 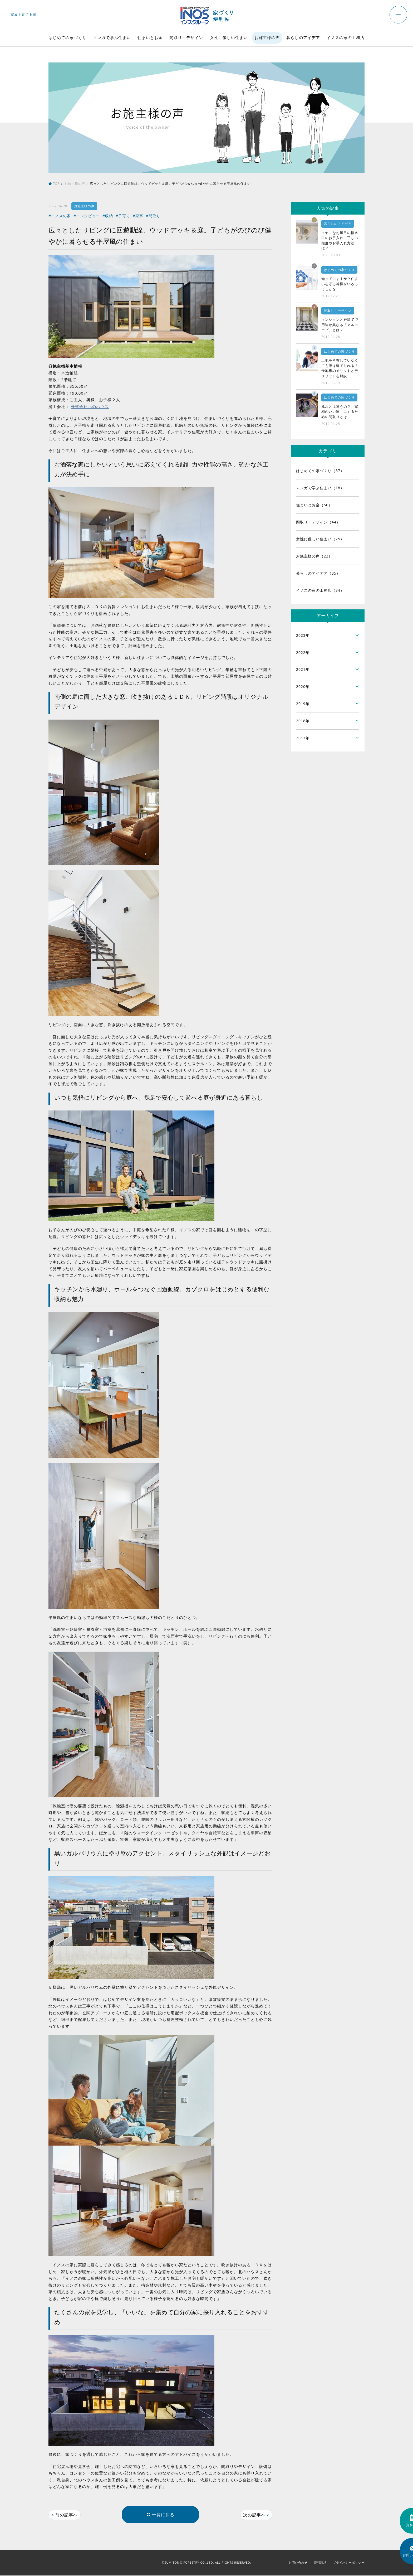 I want to click on #収納, so click(x=107, y=215).